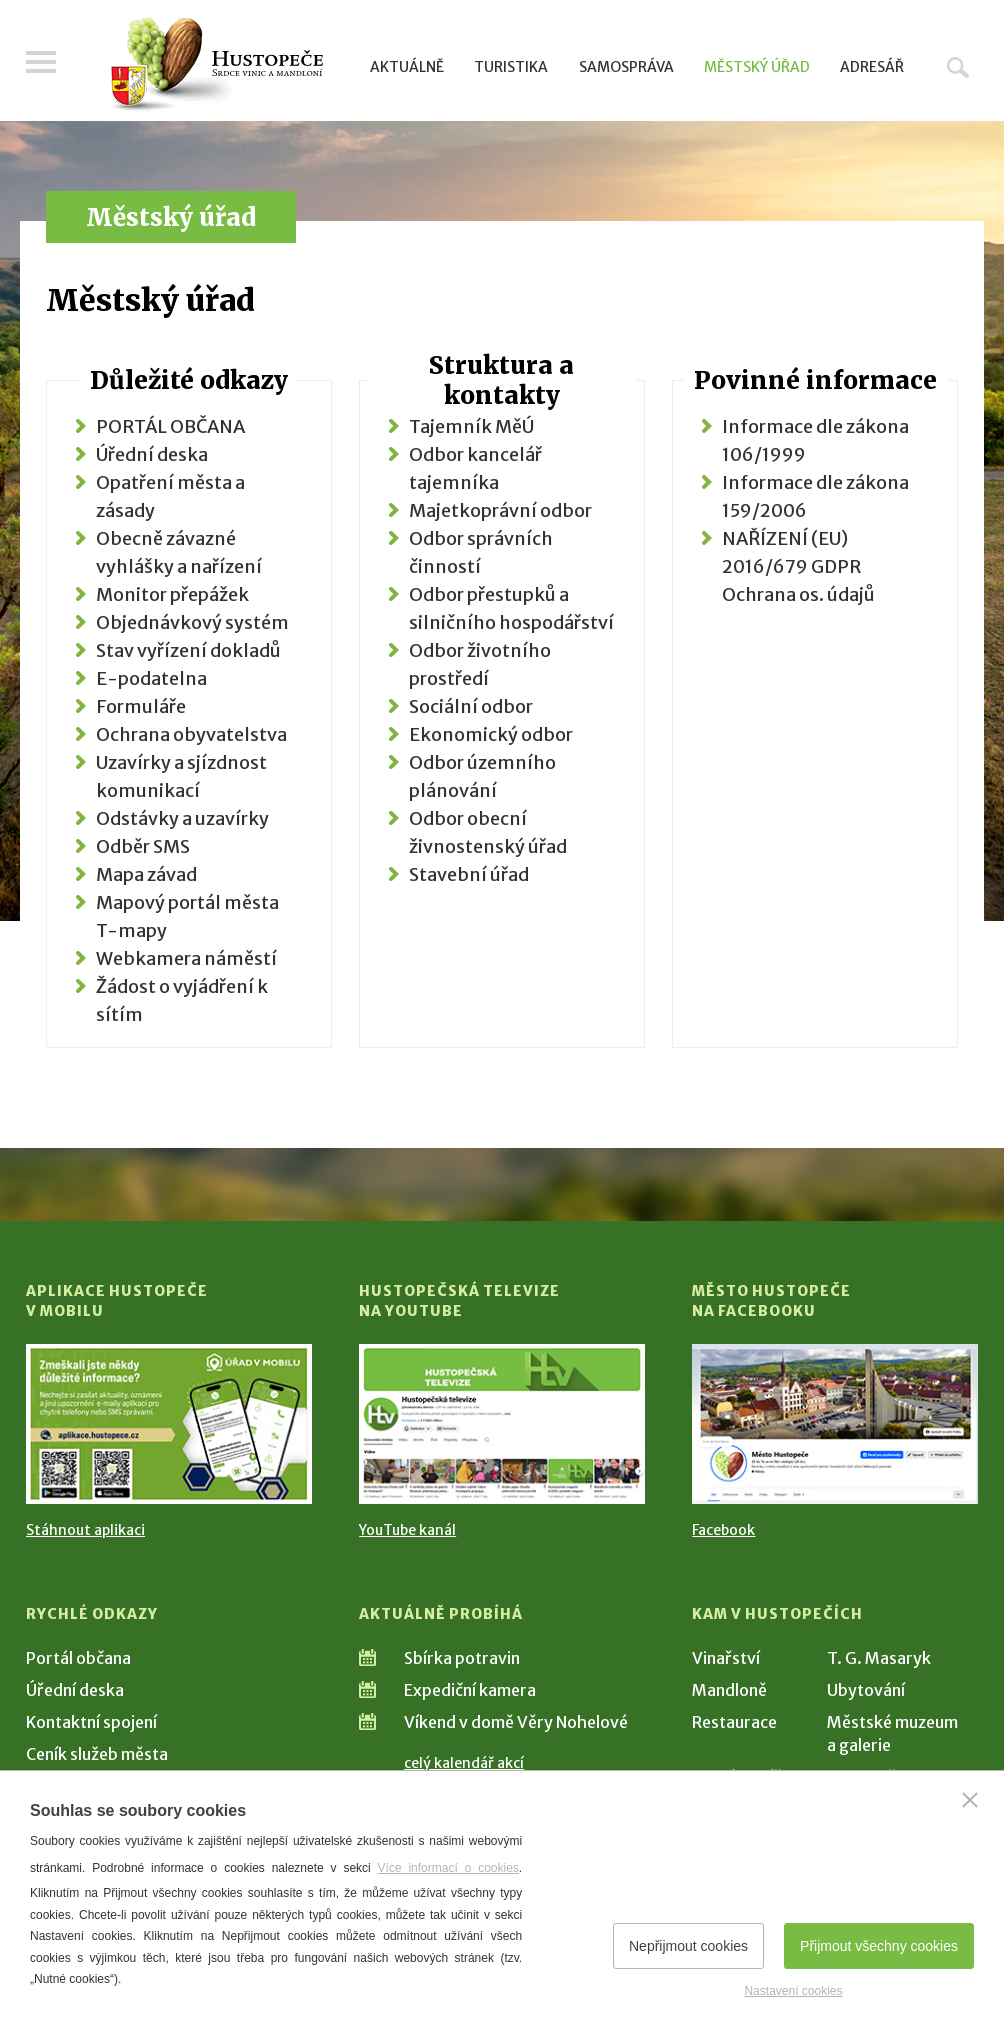 This screenshot has height=2021, width=1004. I want to click on Nastavení cookies, so click(793, 1991).